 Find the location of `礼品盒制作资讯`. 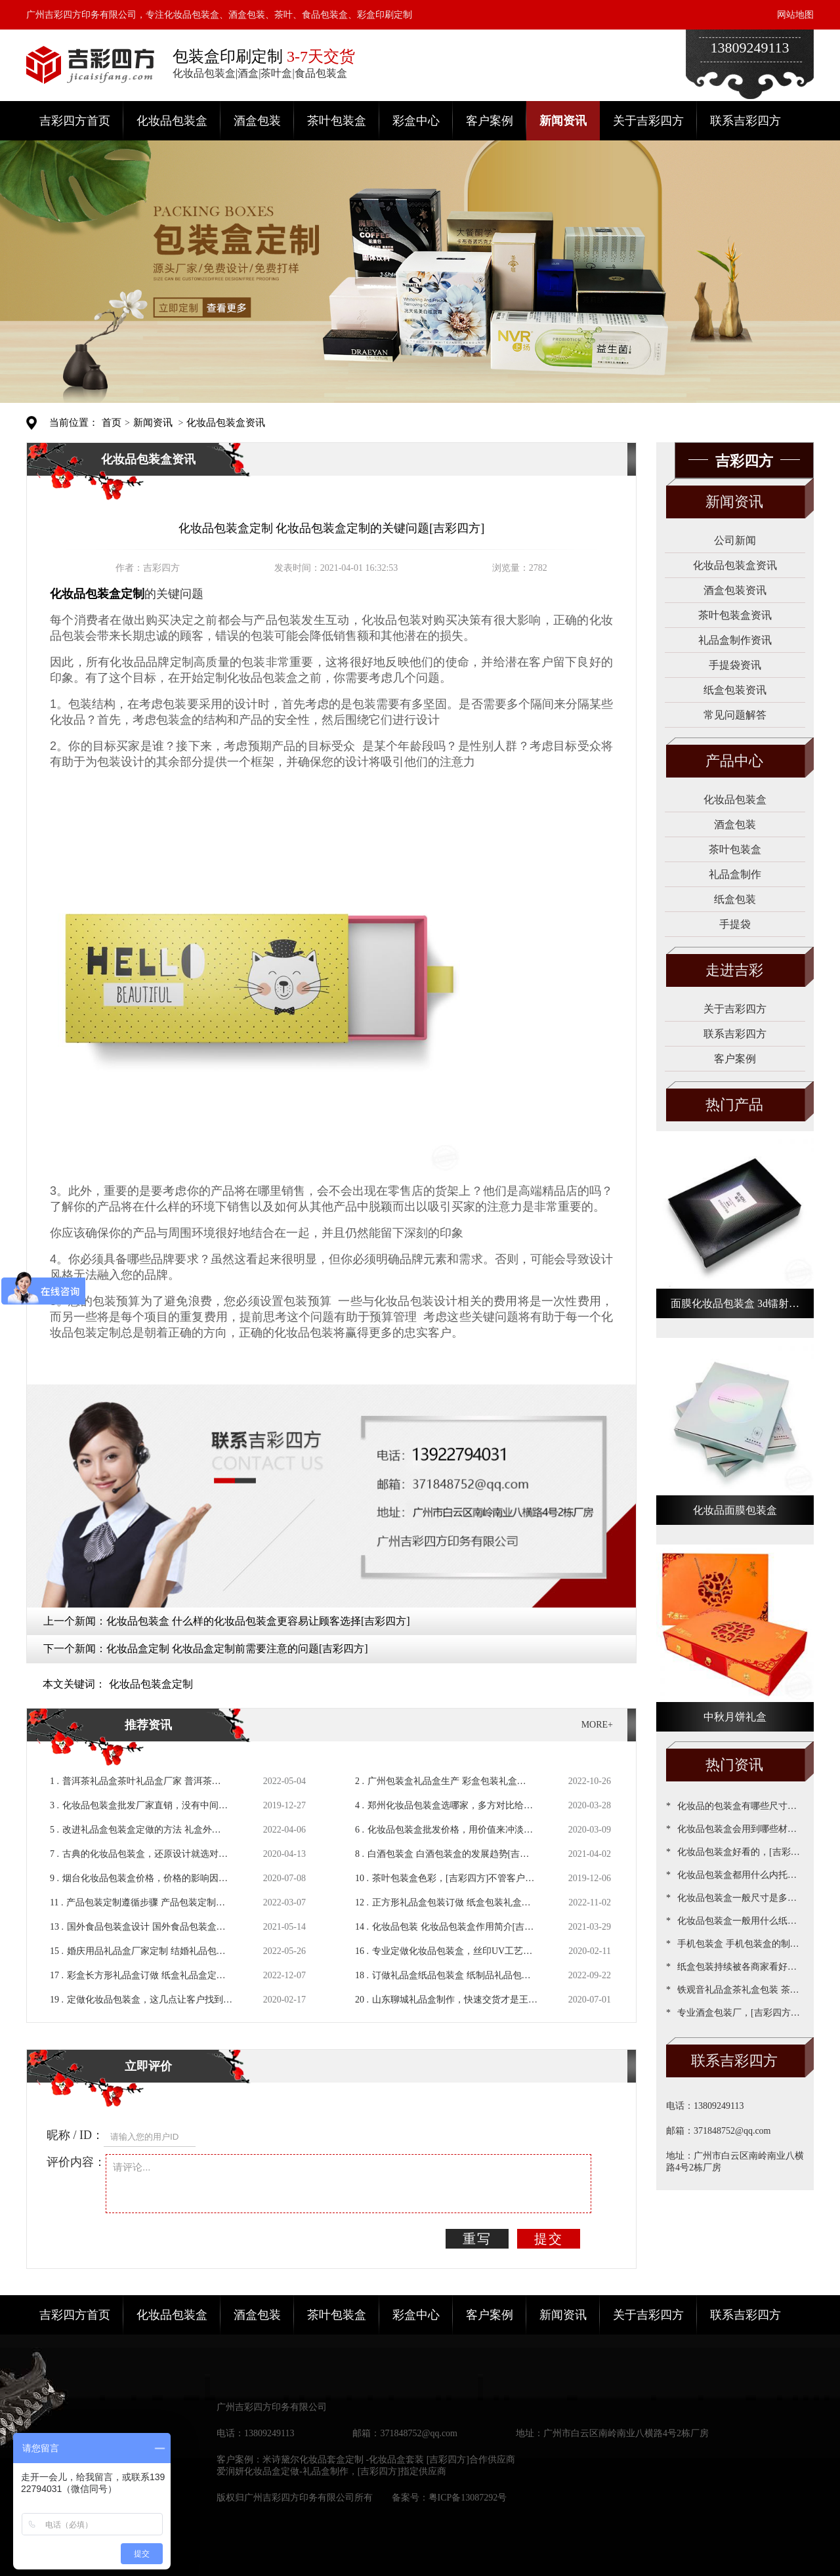

礼品盒制作资讯 is located at coordinates (735, 640).